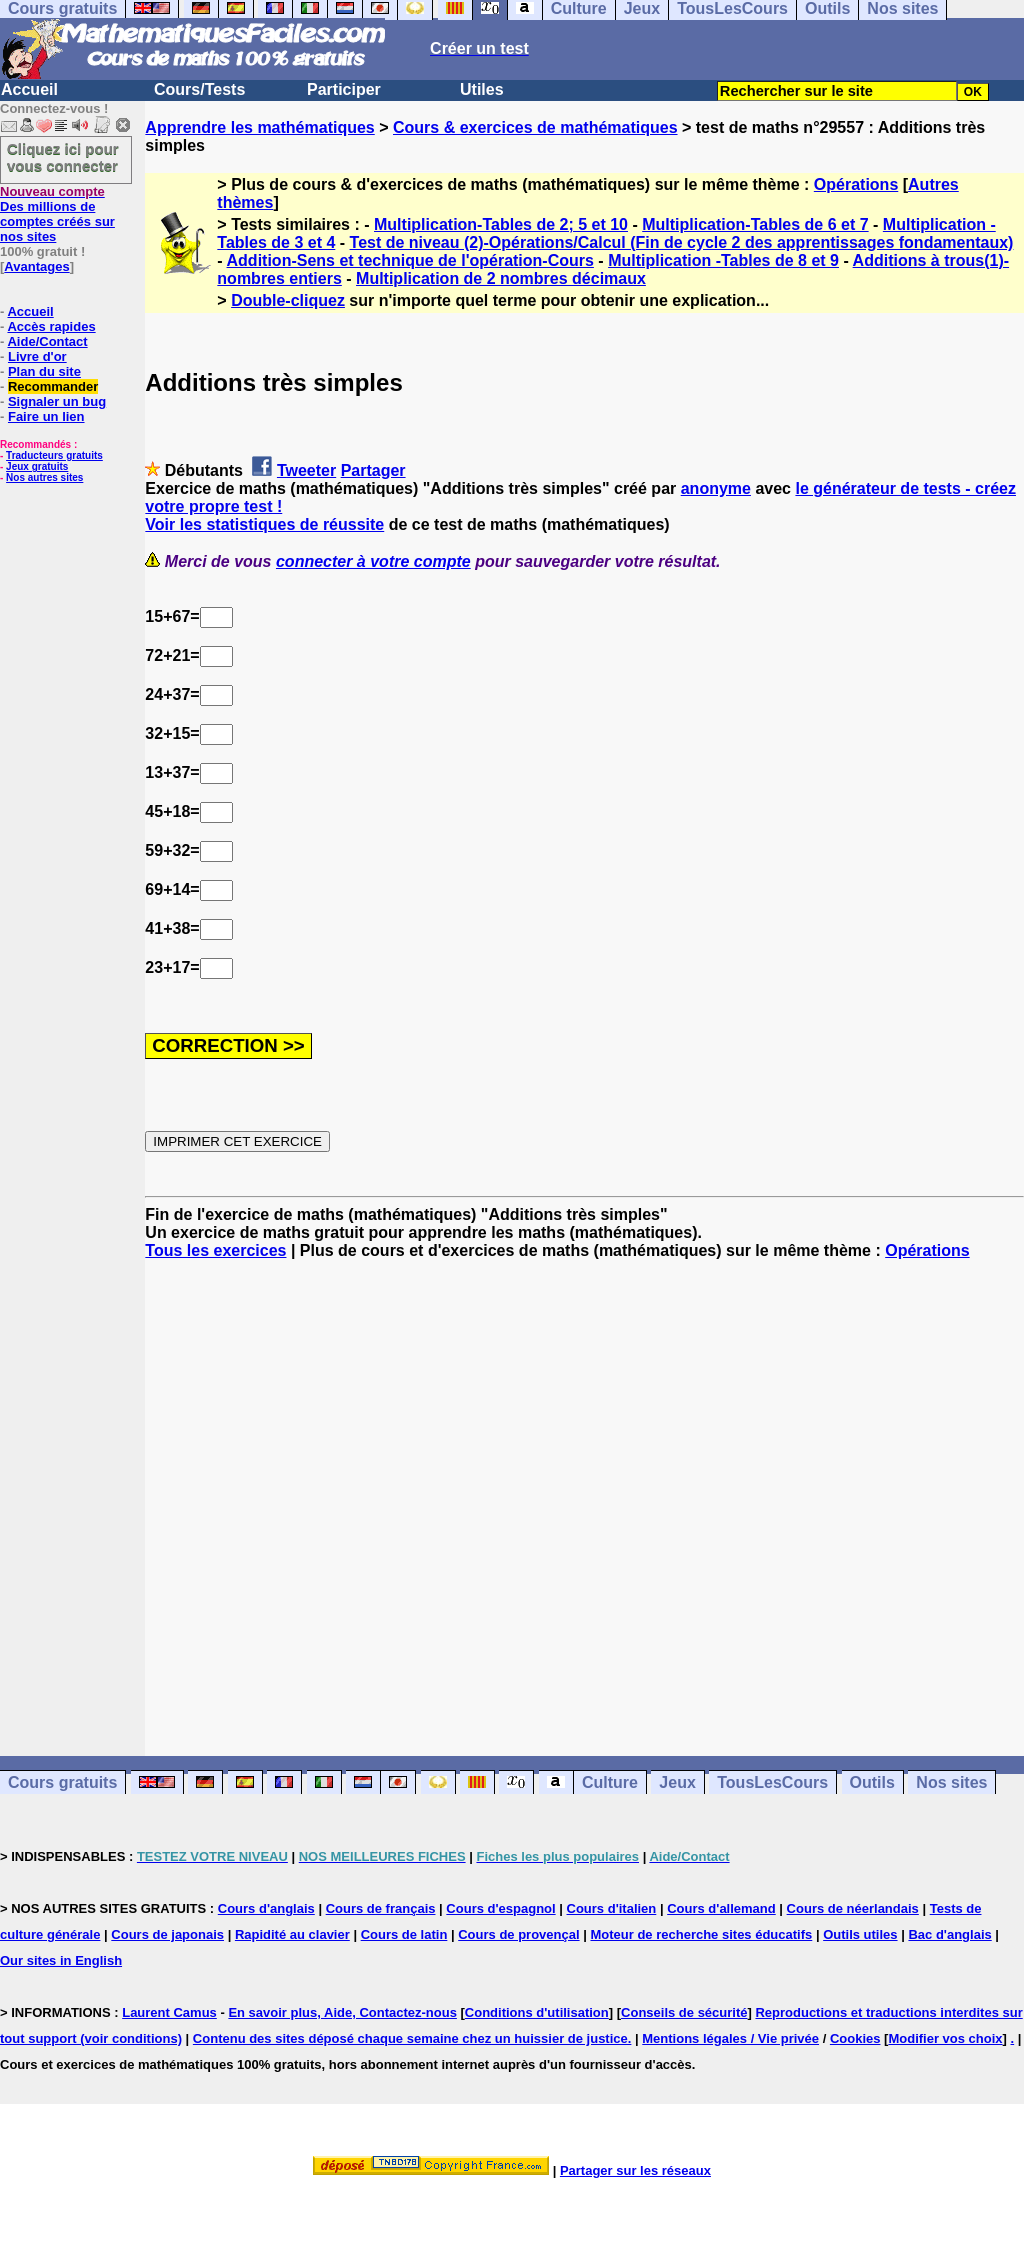  What do you see at coordinates (482, 89) in the screenshot?
I see `Utiles` at bounding box center [482, 89].